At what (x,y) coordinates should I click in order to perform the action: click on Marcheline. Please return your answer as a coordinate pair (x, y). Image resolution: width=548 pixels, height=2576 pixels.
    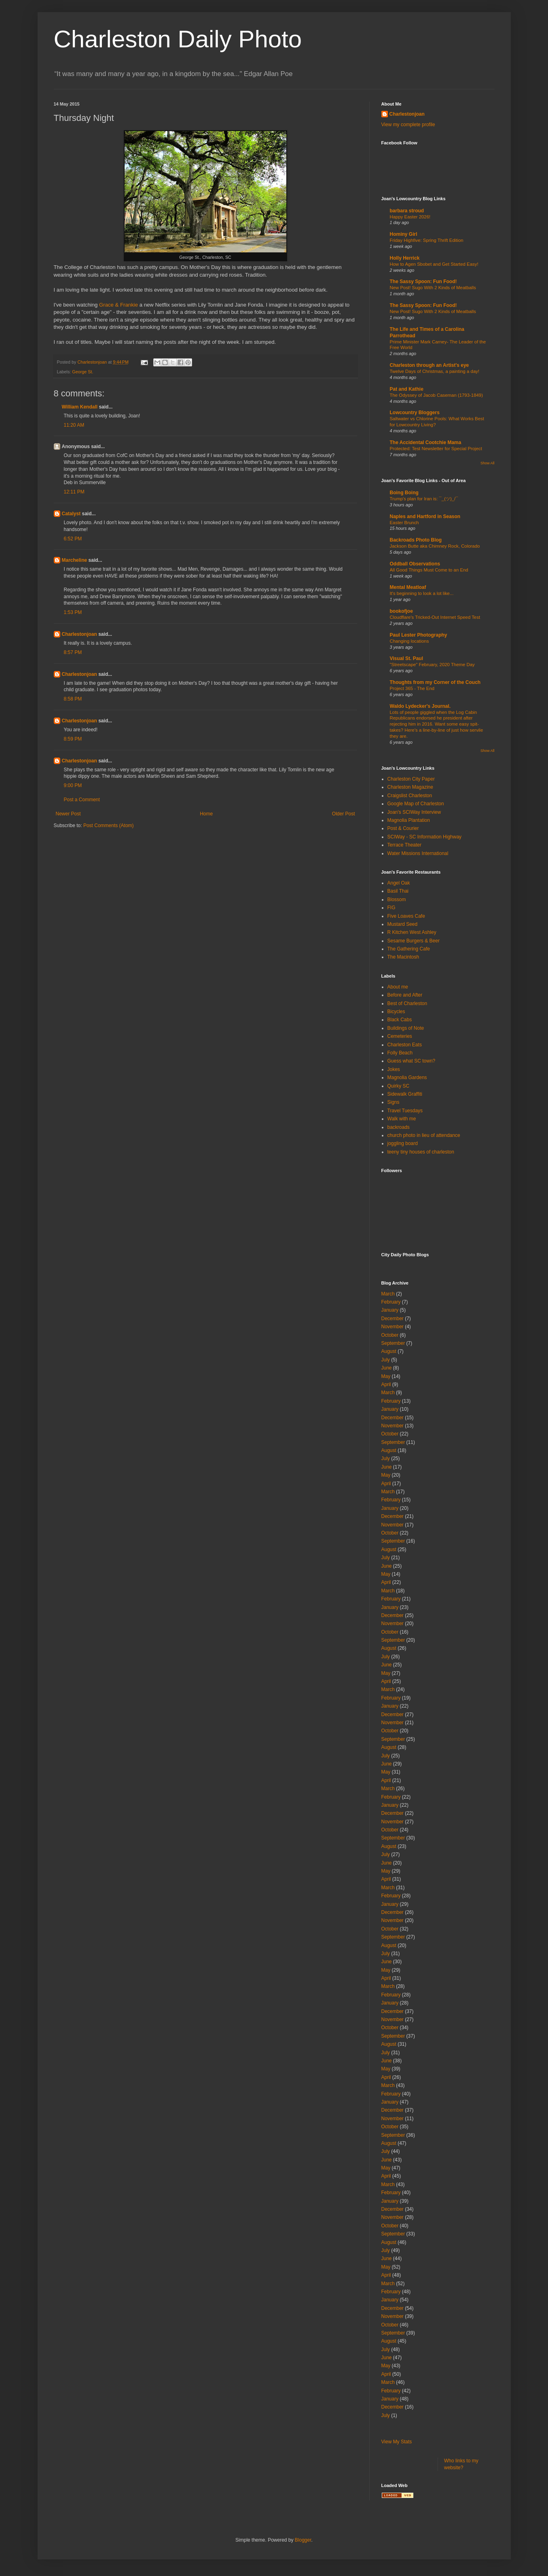
    Looking at the image, I should click on (74, 560).